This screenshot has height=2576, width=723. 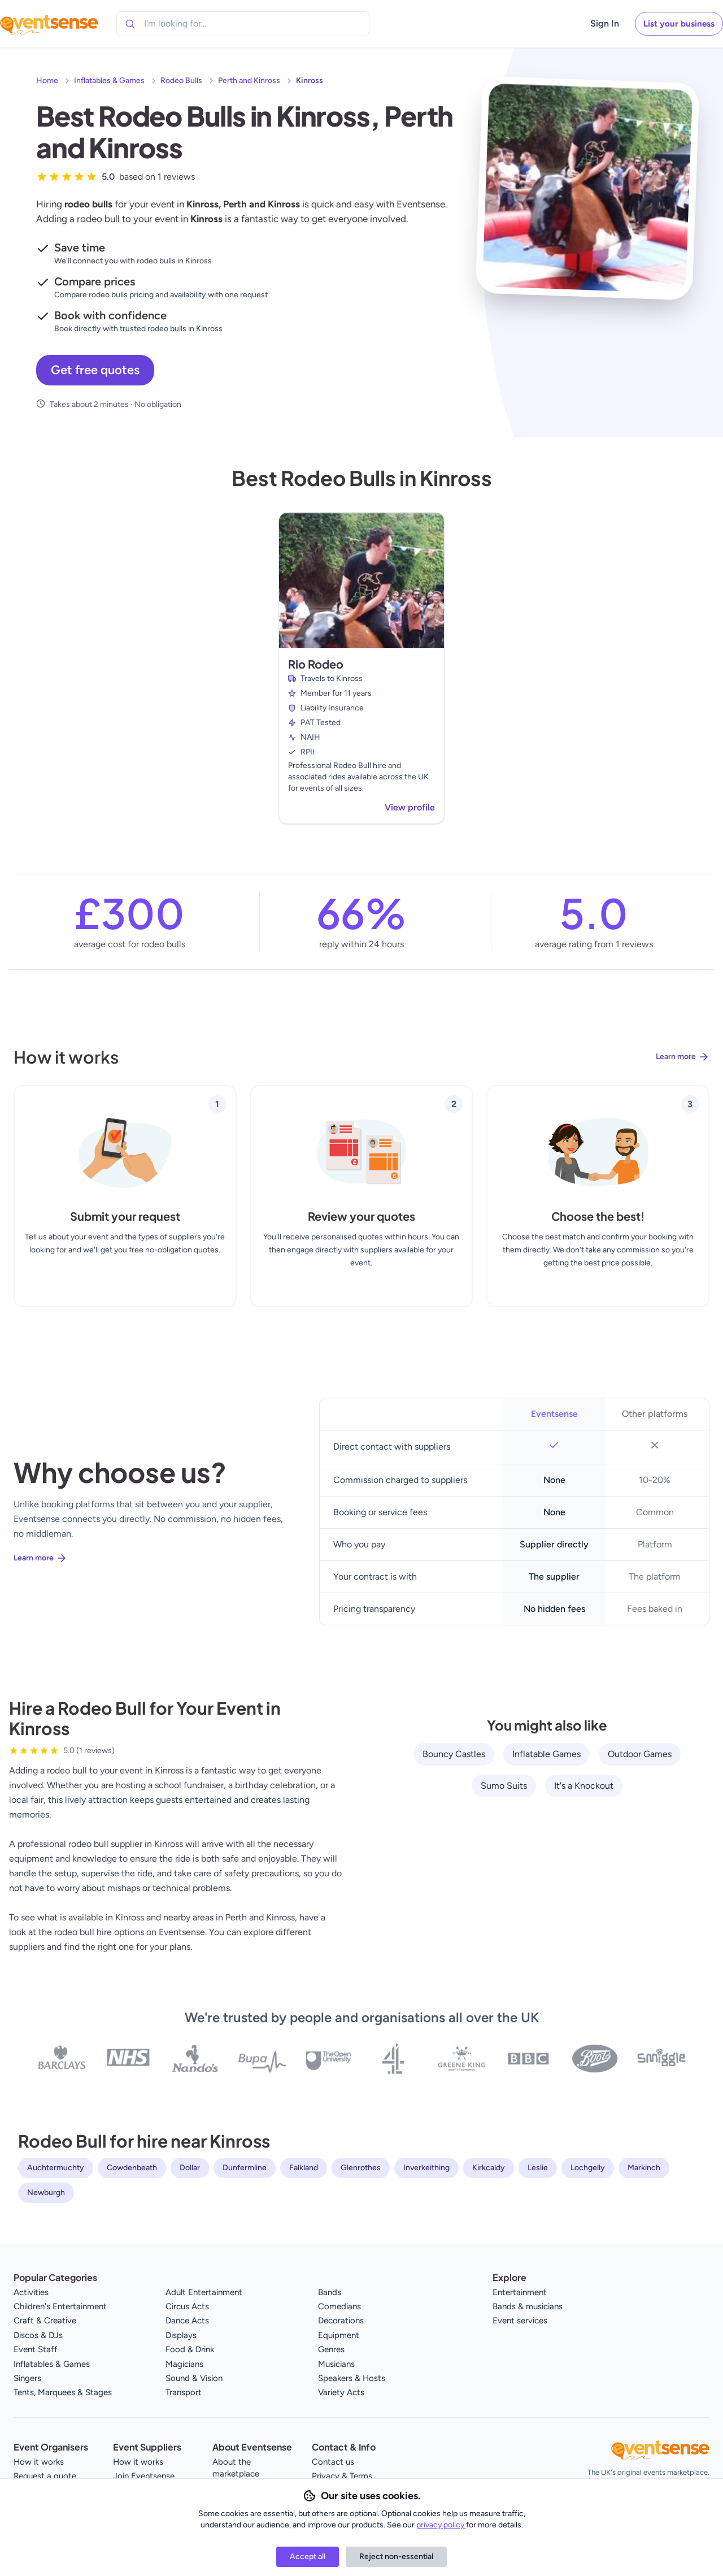 What do you see at coordinates (189, 2349) in the screenshot?
I see `Food & Drink` at bounding box center [189, 2349].